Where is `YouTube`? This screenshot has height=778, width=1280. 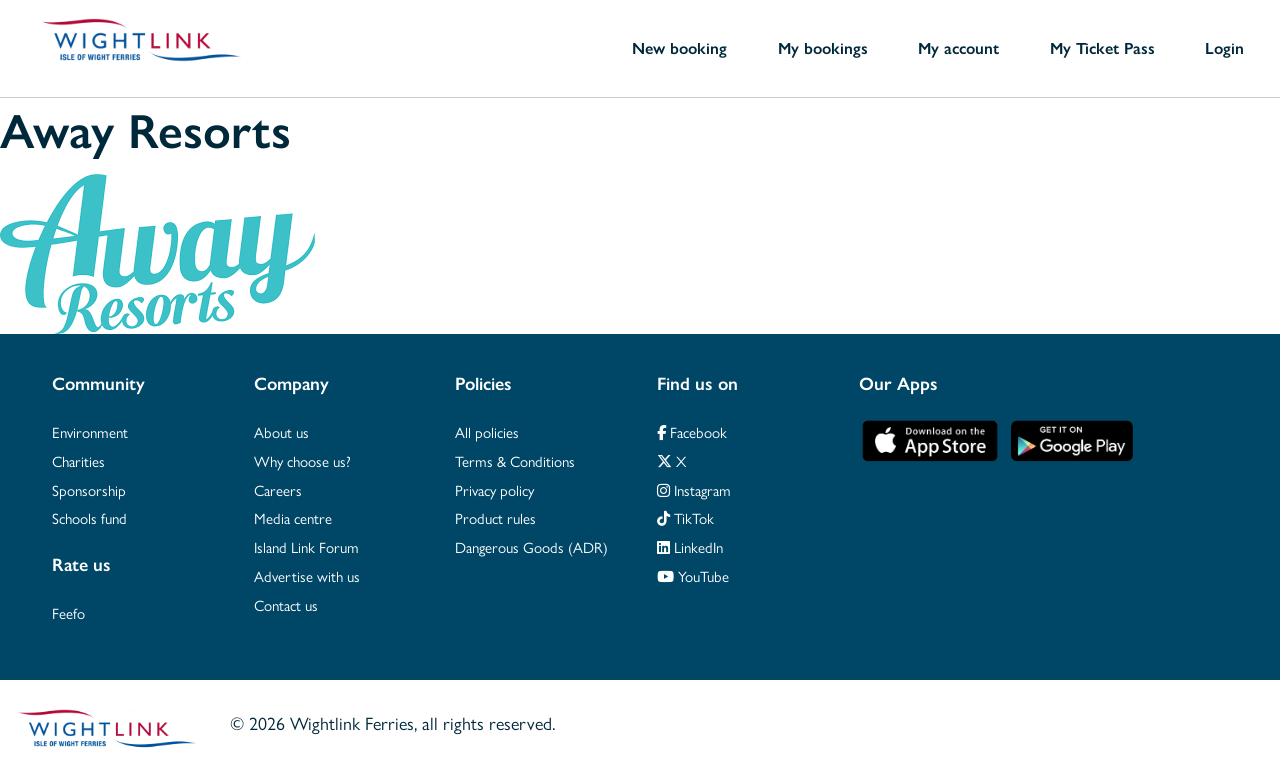
YouTube is located at coordinates (693, 575).